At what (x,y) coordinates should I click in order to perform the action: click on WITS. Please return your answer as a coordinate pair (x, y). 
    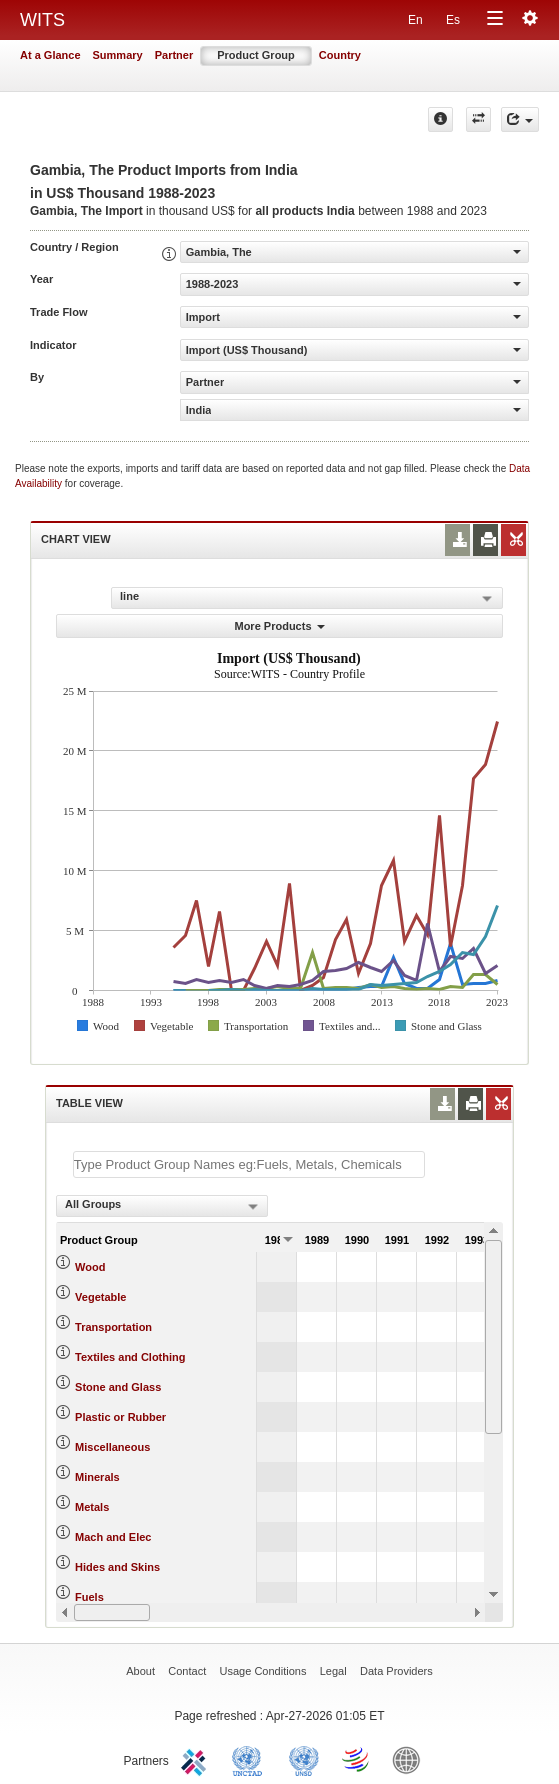
    Looking at the image, I should click on (42, 20).